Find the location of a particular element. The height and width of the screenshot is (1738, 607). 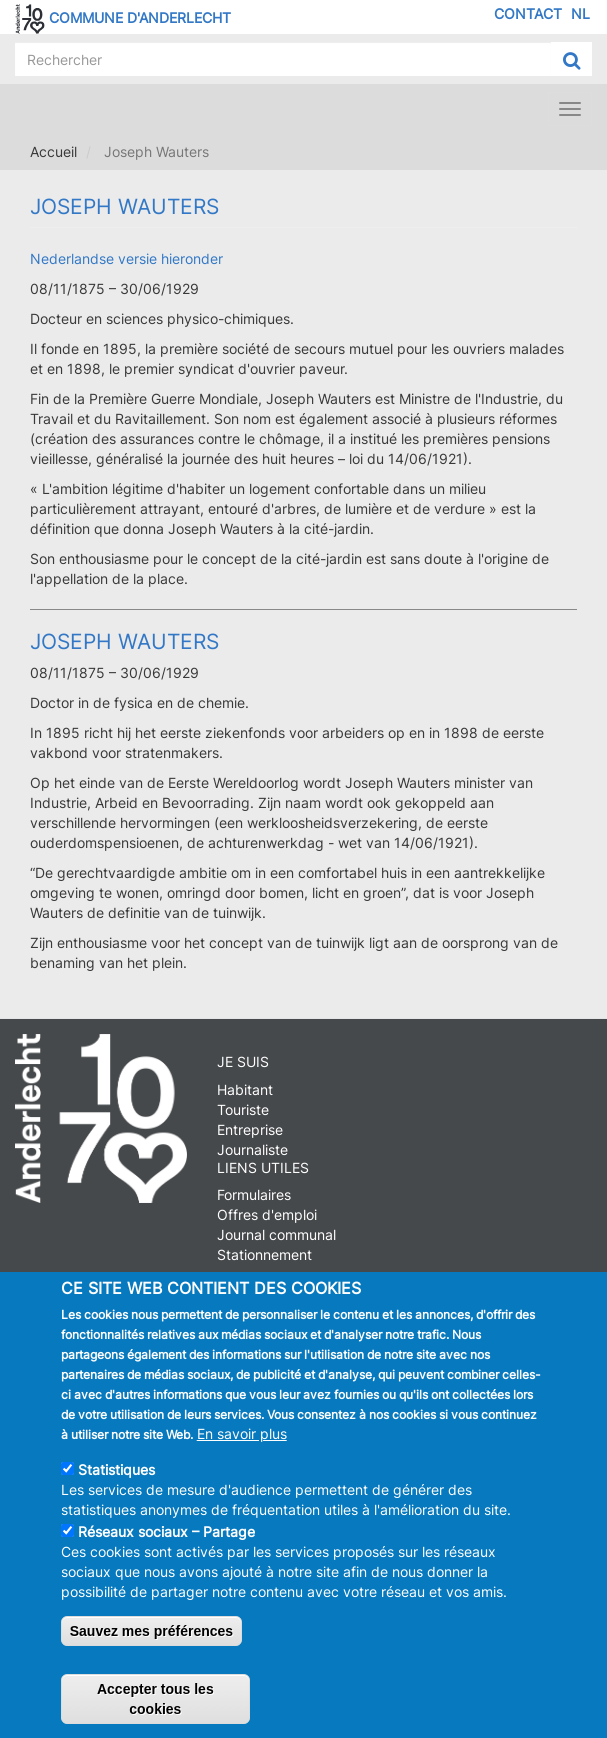

Accepter tous les cookies is located at coordinates (155, 1702).